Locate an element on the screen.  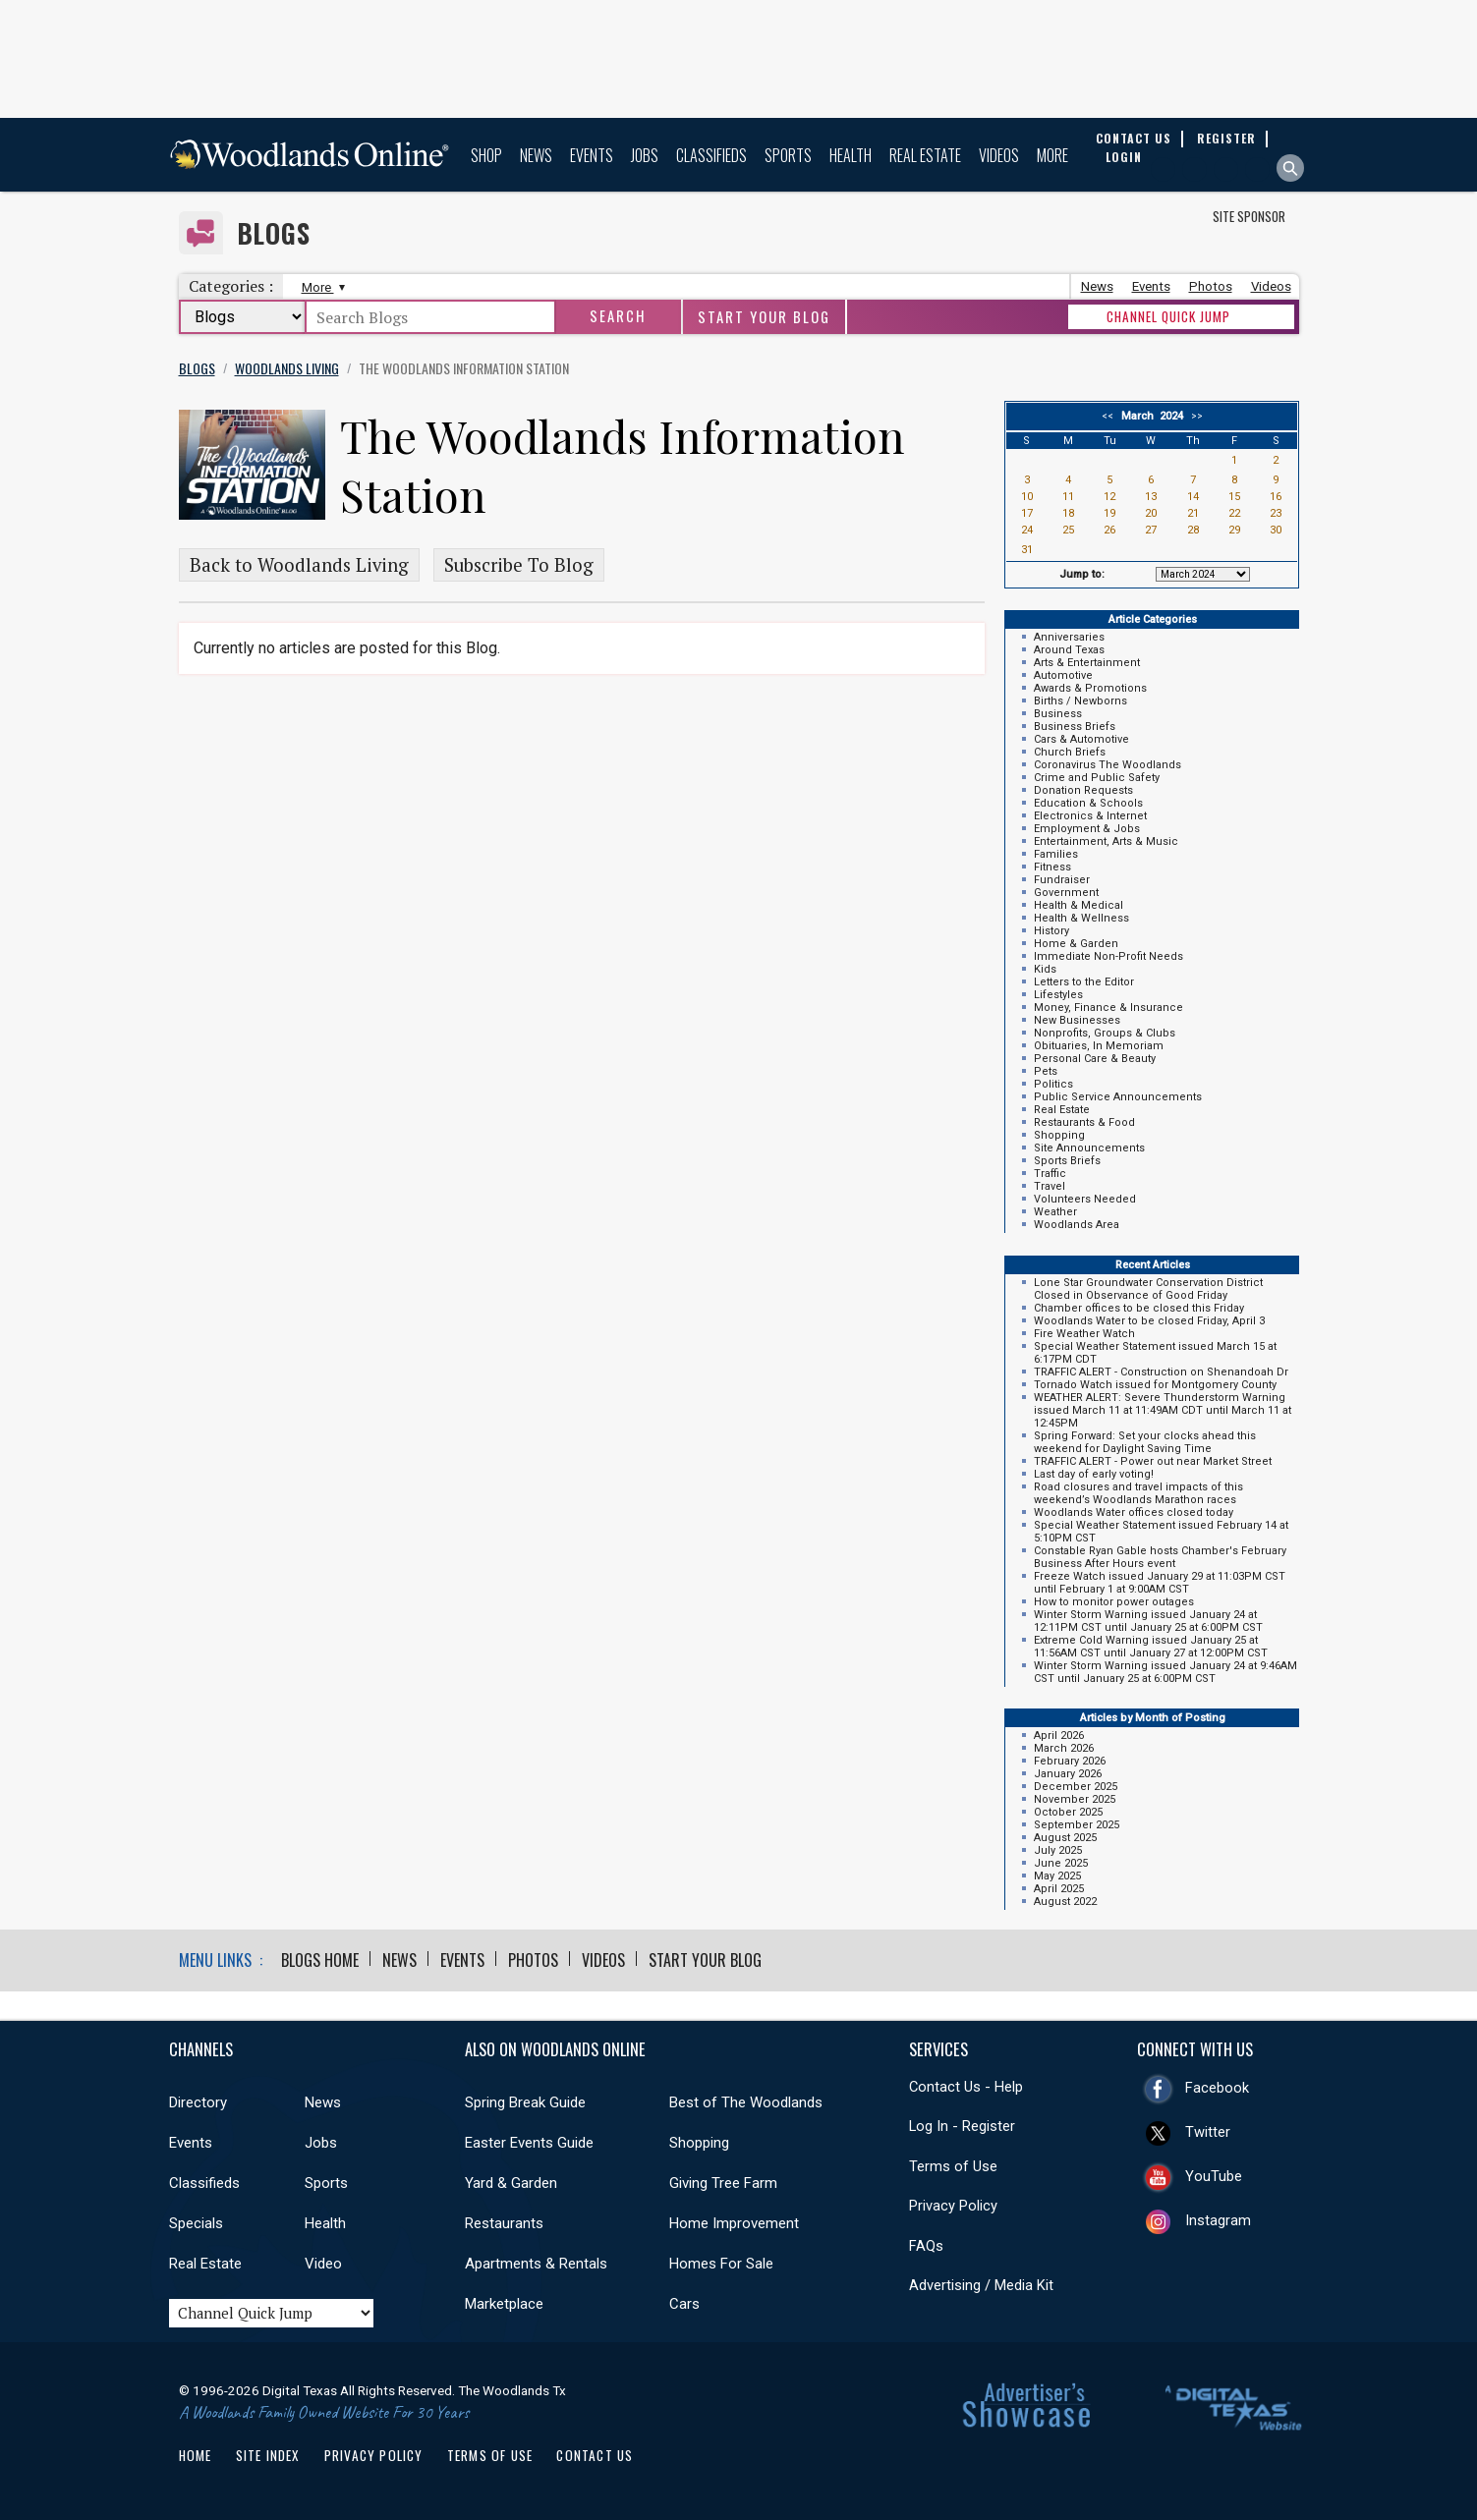
Health & Wellness is located at coordinates (1081, 918).